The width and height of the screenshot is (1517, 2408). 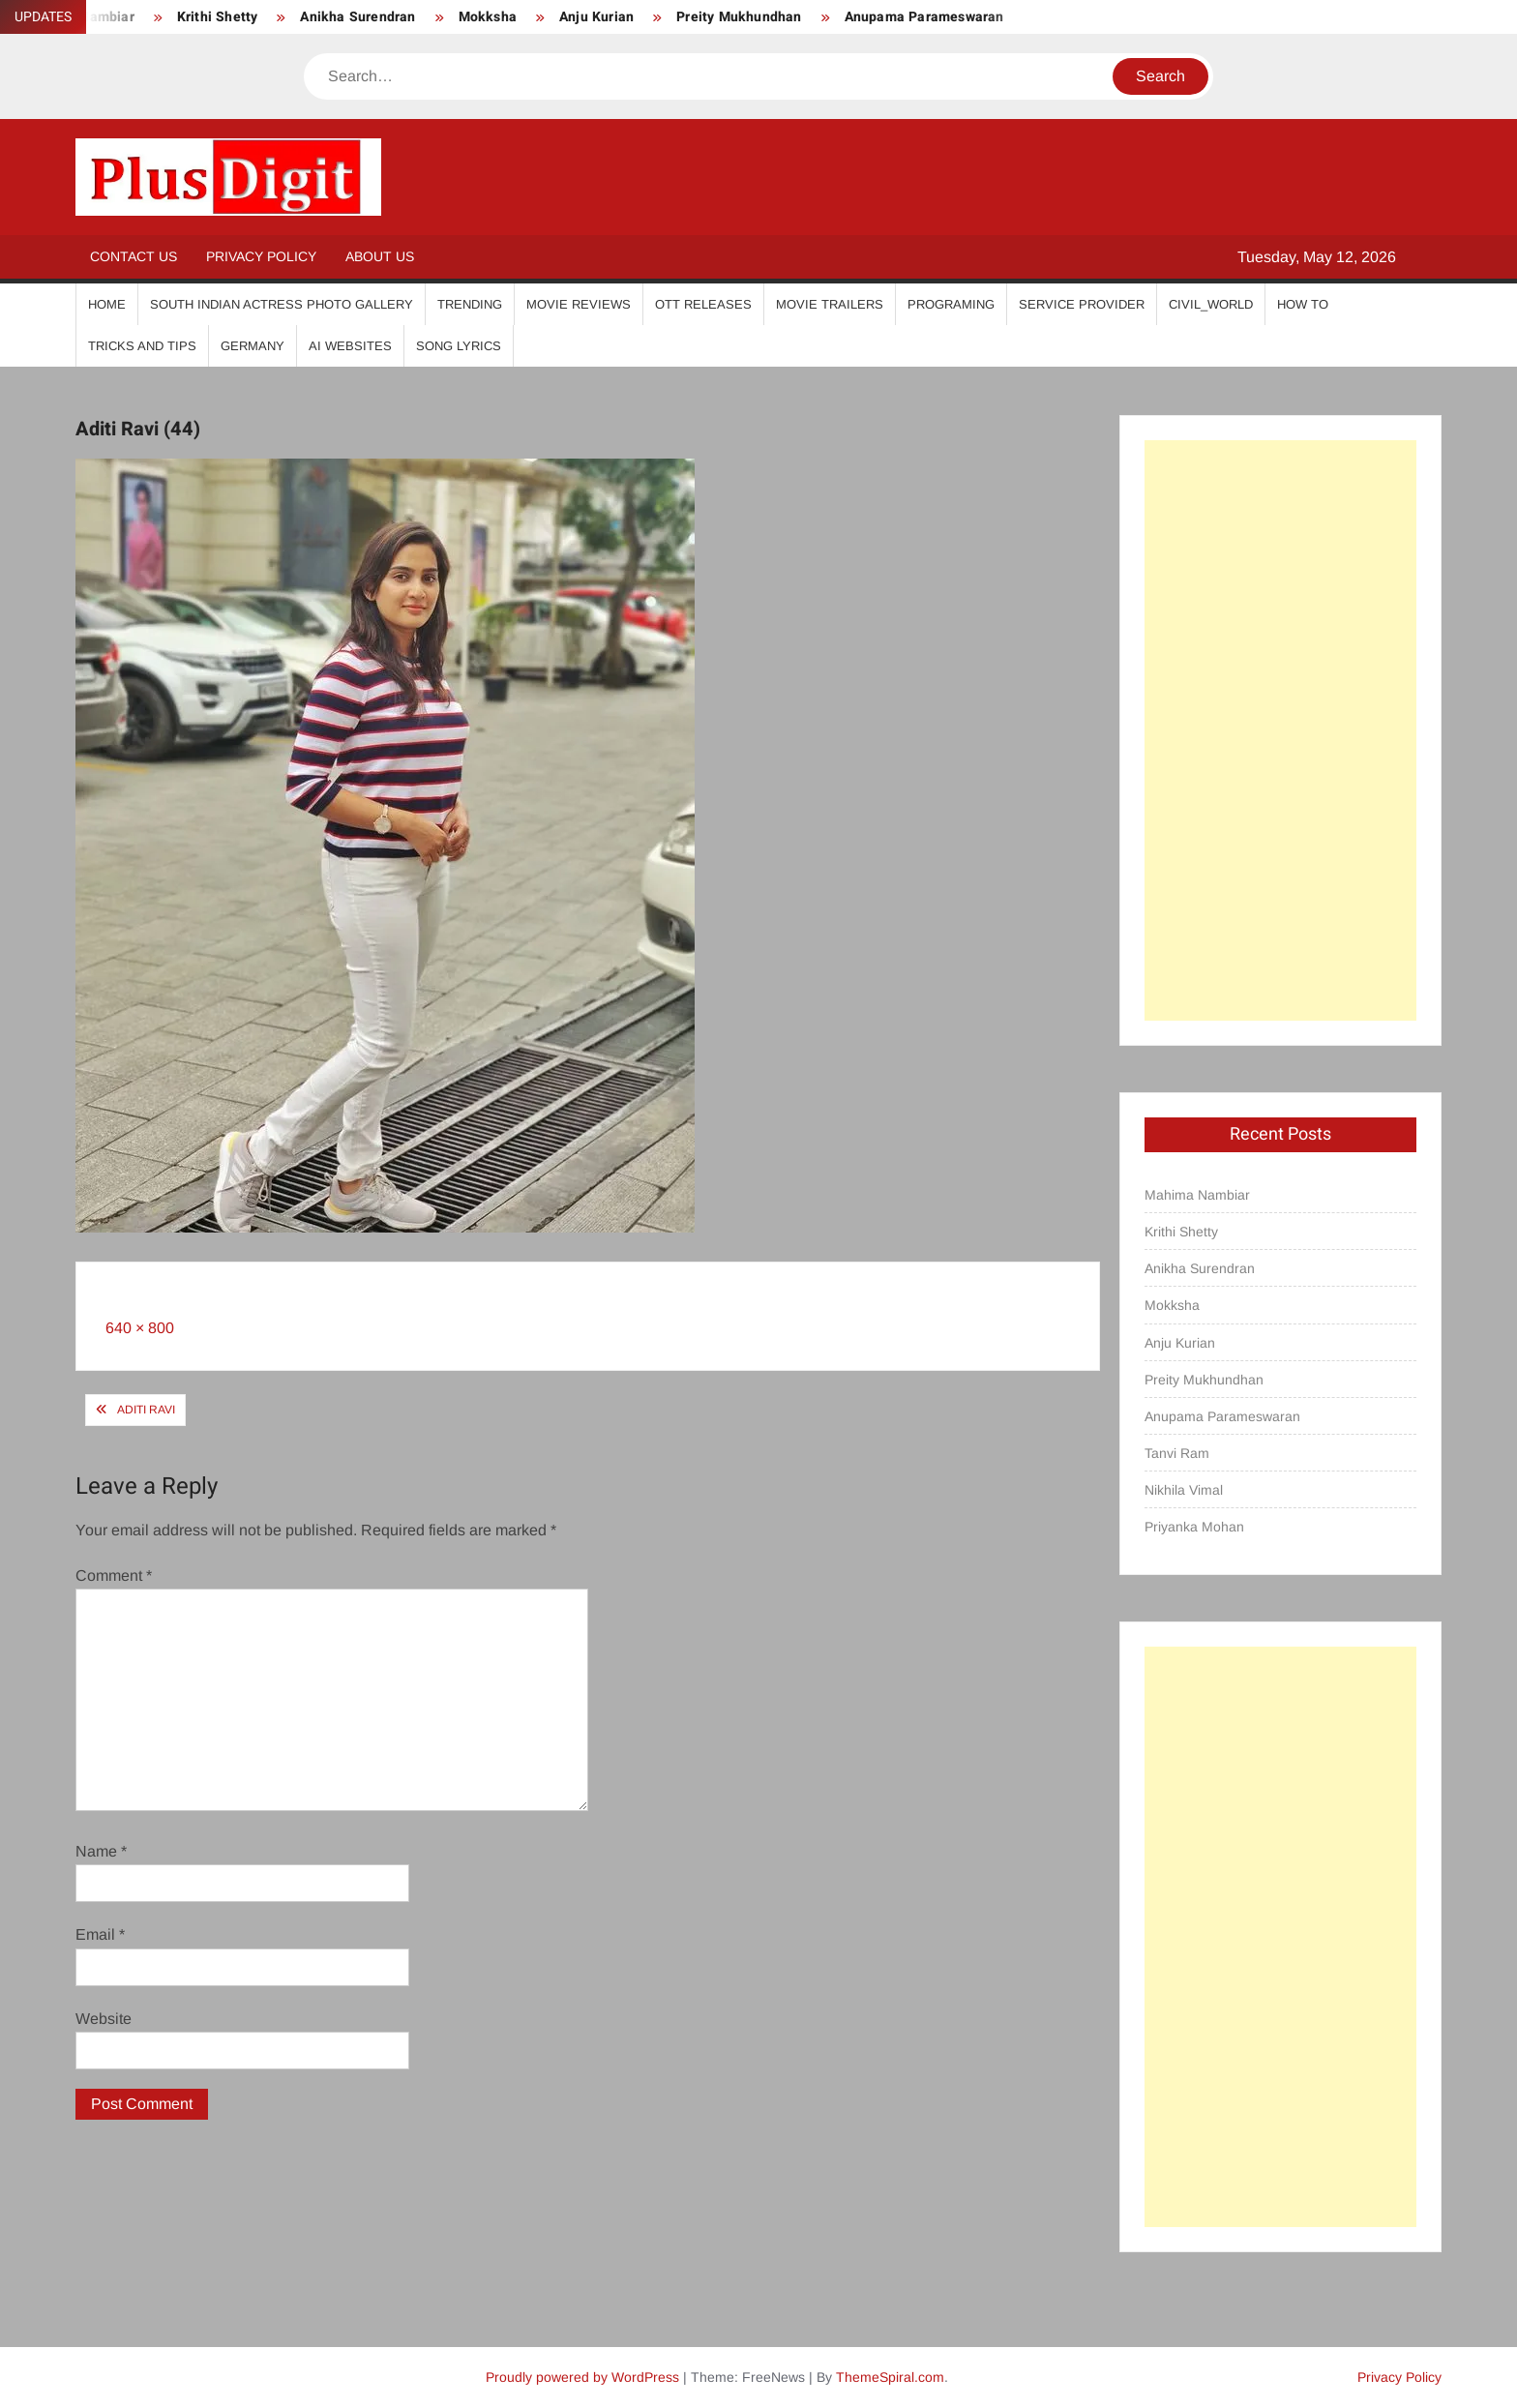 What do you see at coordinates (379, 256) in the screenshot?
I see `About Us` at bounding box center [379, 256].